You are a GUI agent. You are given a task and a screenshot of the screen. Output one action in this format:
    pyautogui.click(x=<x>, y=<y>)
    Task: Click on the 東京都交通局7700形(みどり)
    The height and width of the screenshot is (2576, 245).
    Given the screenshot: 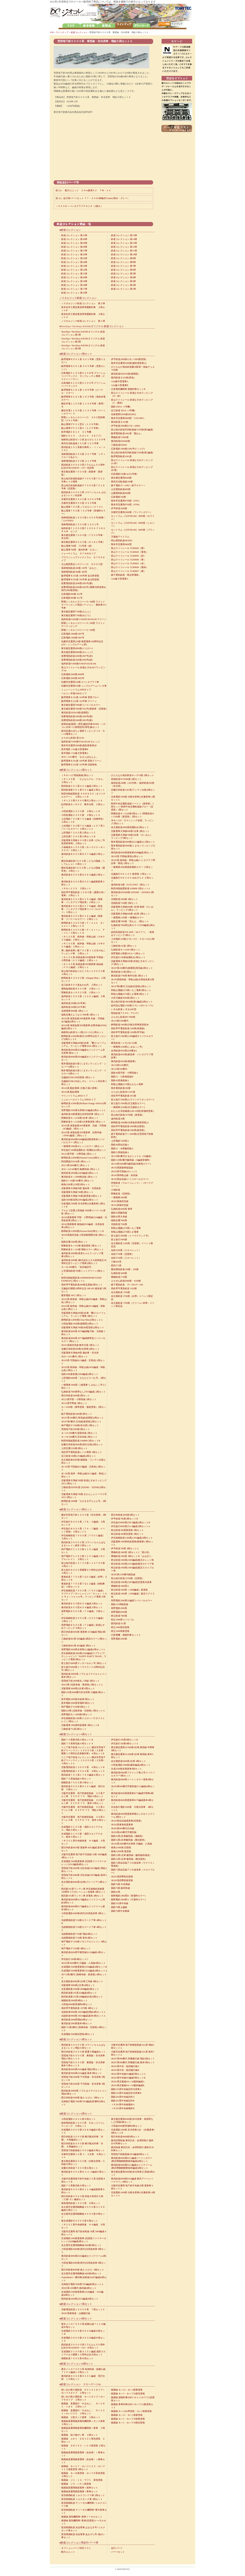 What is the action you would take?
    pyautogui.click(x=75, y=615)
    